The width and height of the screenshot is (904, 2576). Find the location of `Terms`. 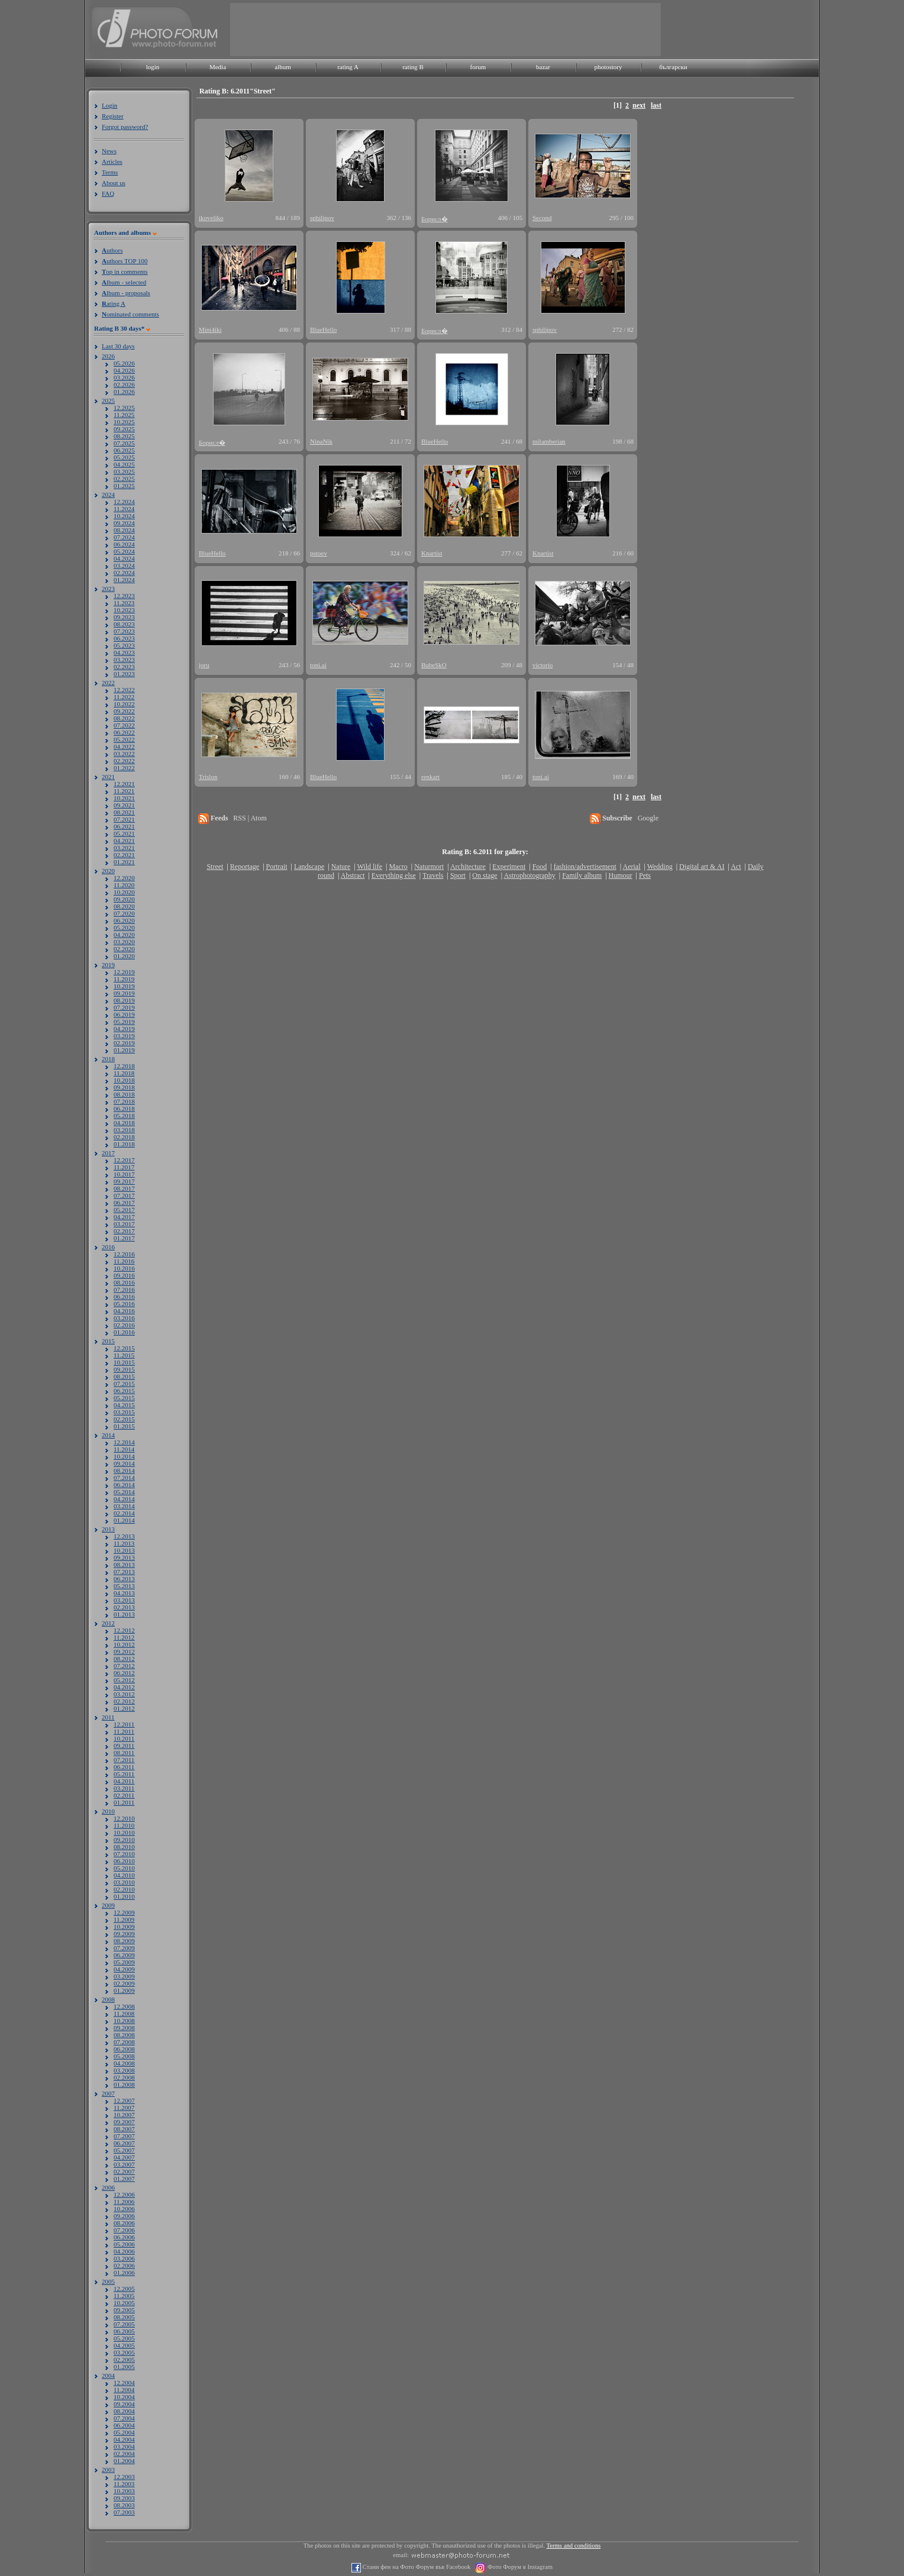

Terms is located at coordinates (110, 172).